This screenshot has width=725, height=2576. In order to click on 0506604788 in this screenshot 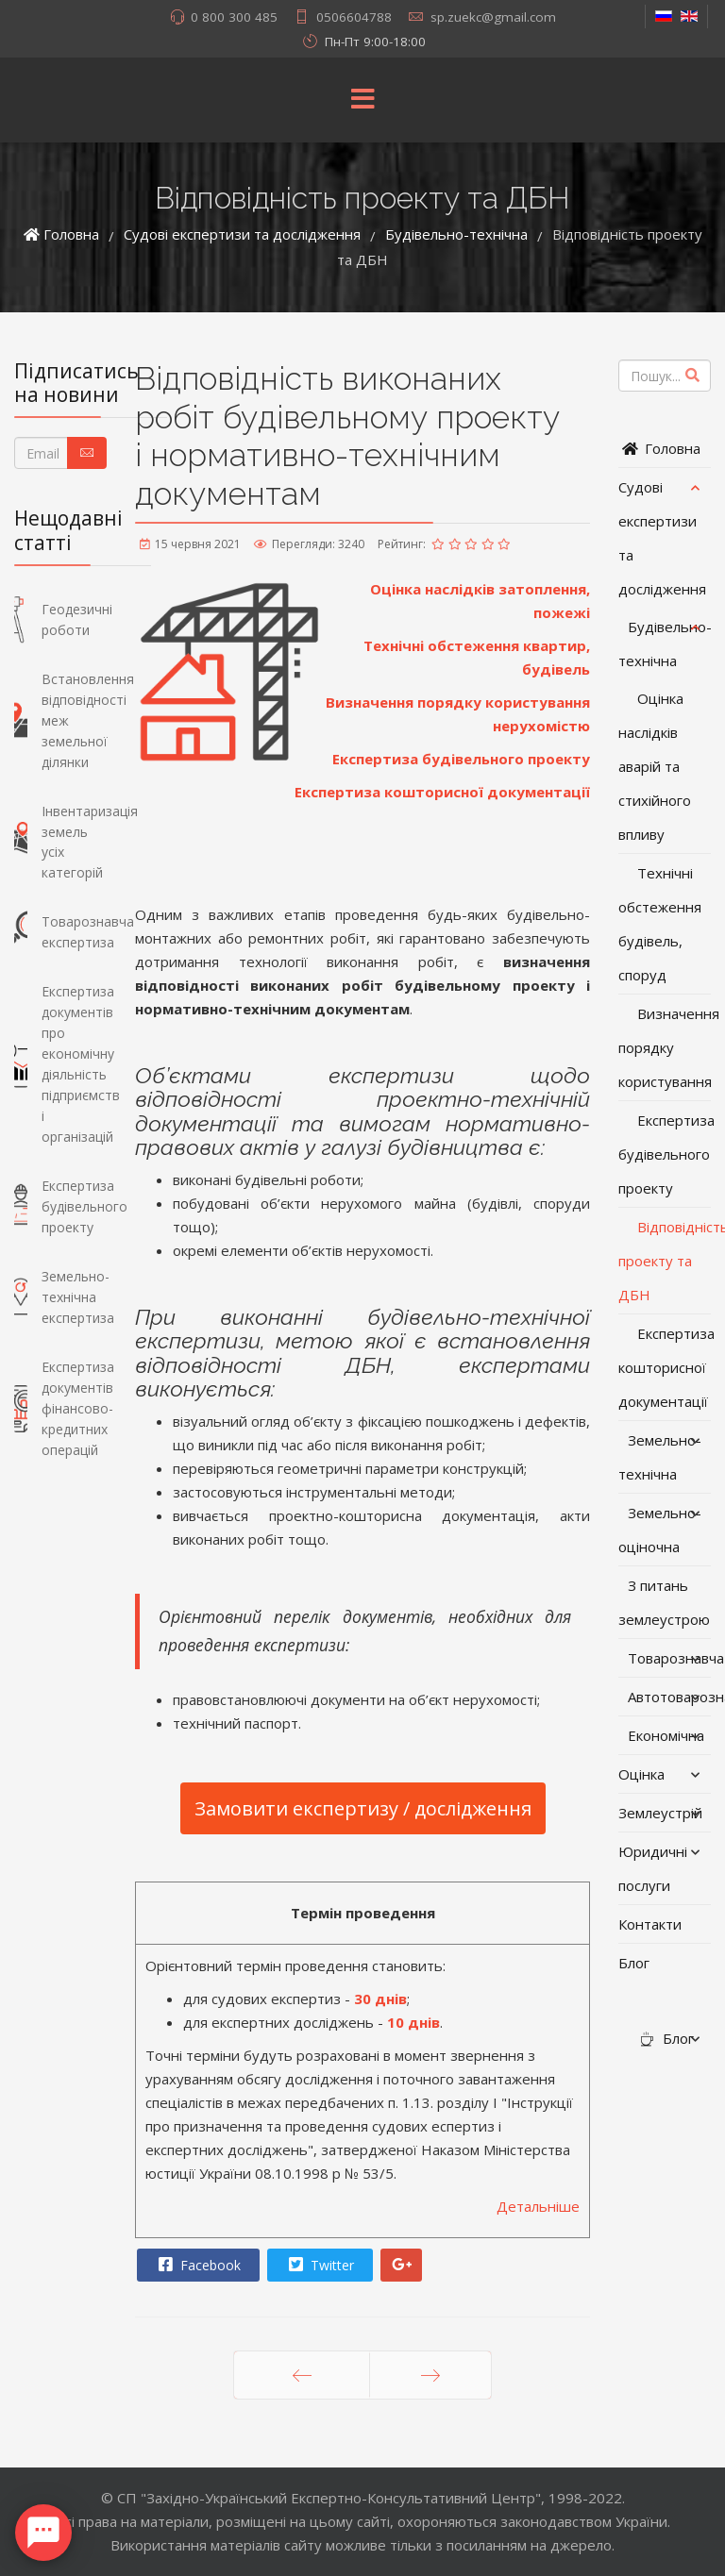, I will do `click(354, 16)`.